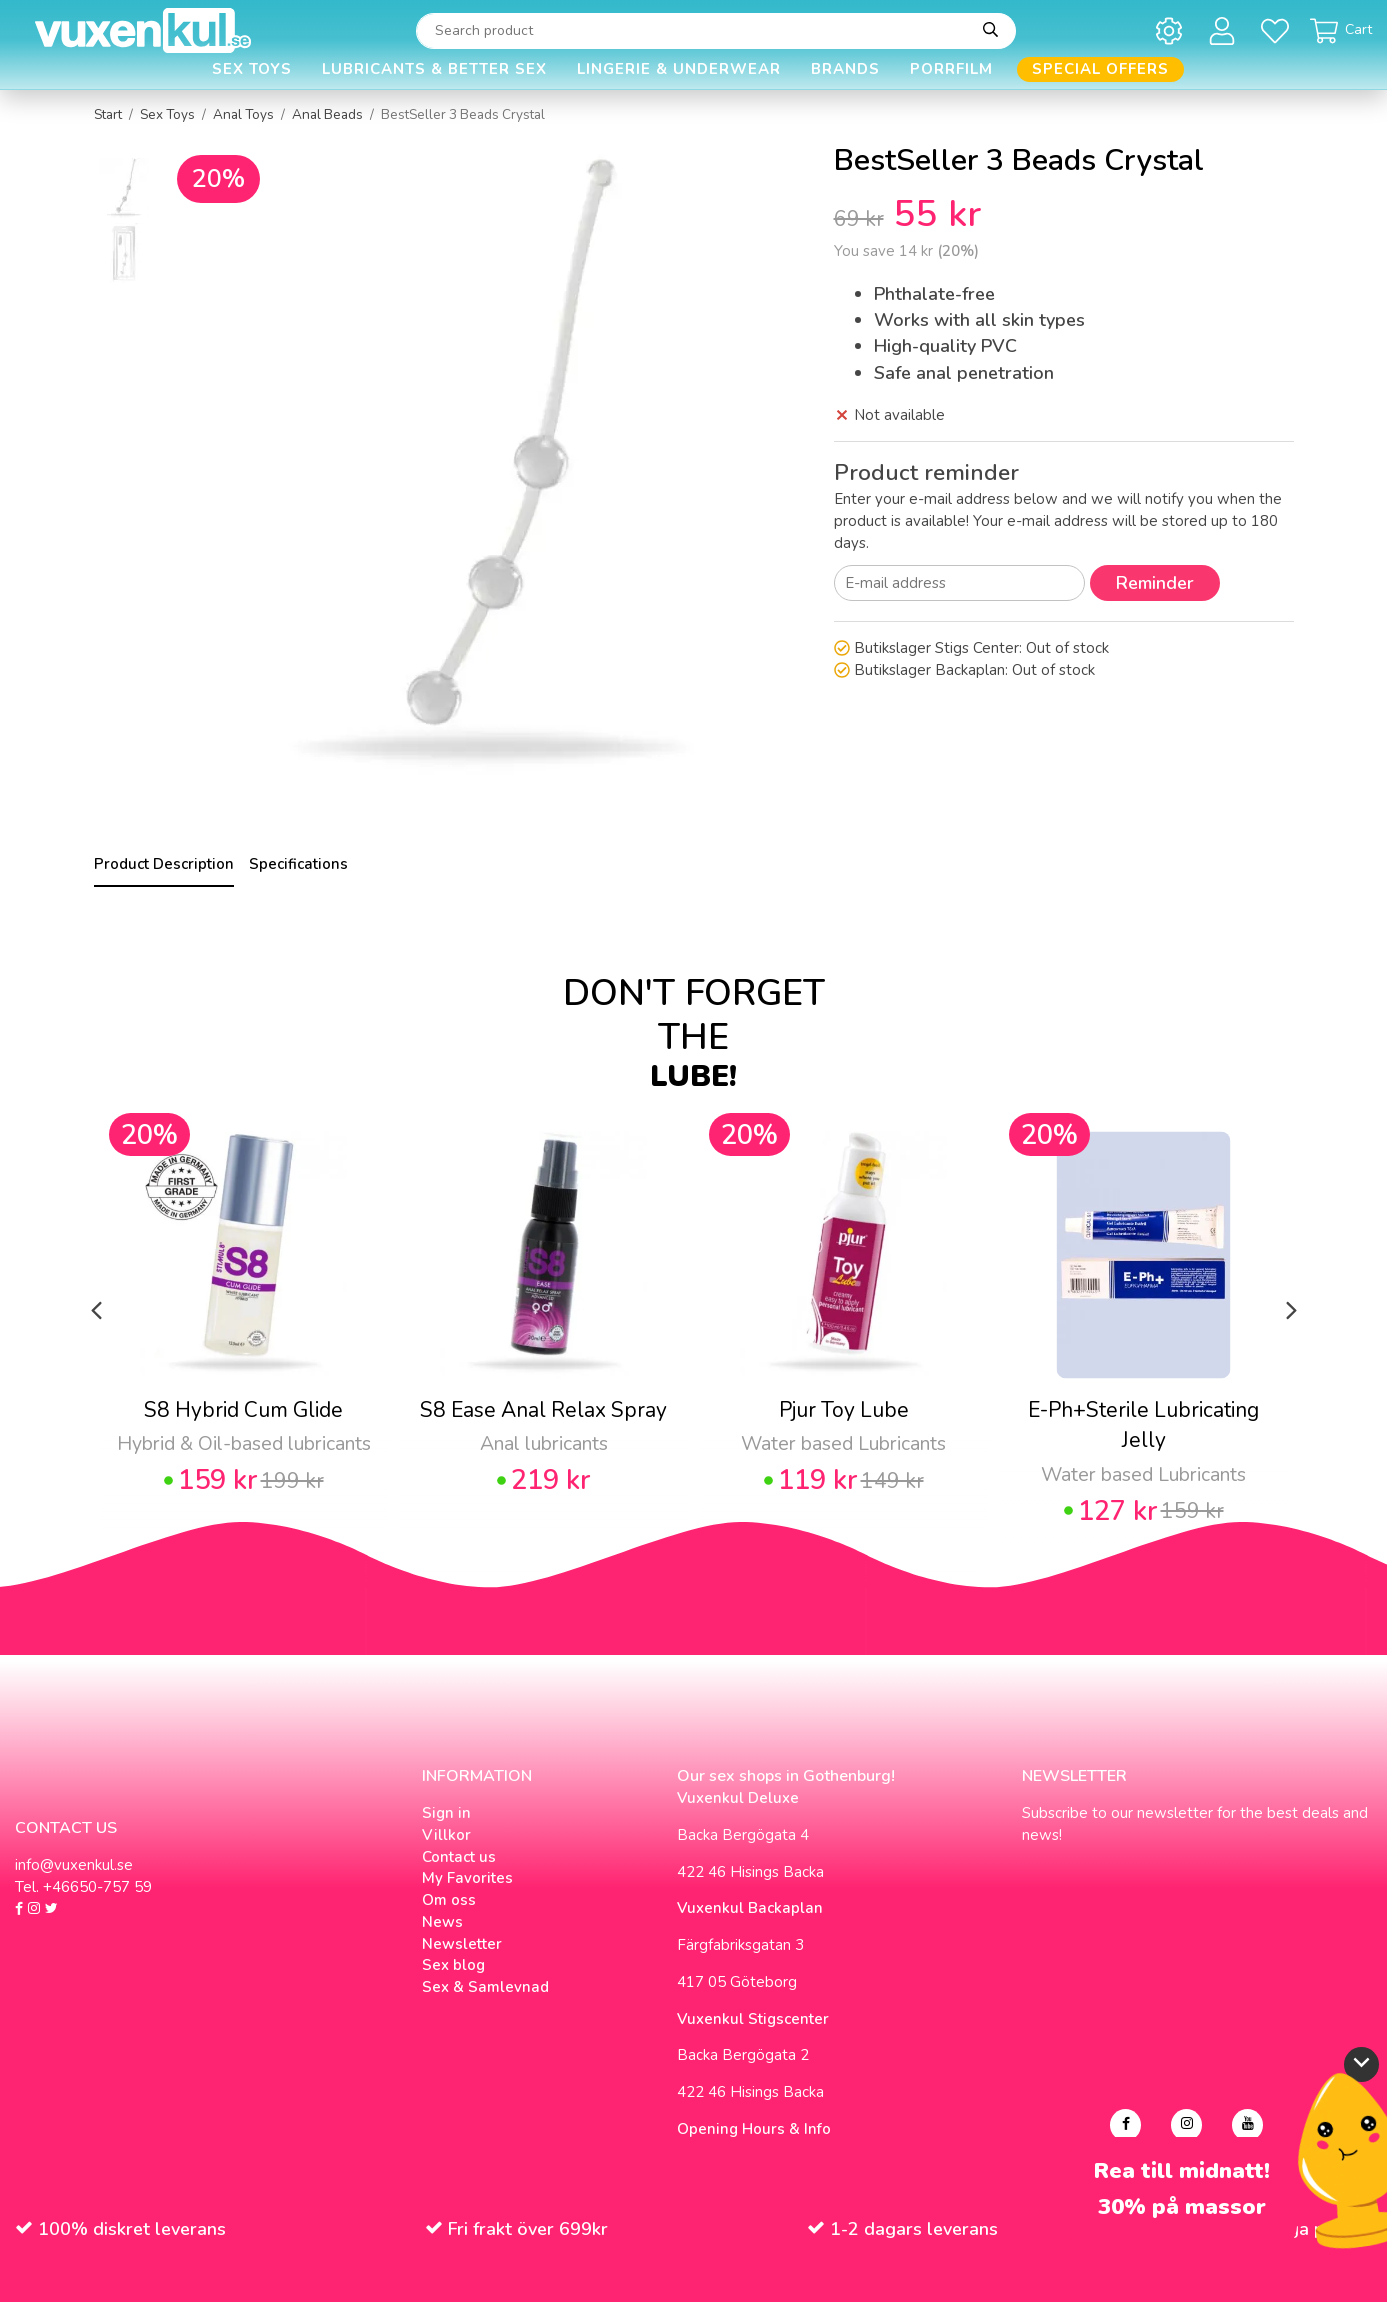  What do you see at coordinates (446, 1835) in the screenshot?
I see `Villkor` at bounding box center [446, 1835].